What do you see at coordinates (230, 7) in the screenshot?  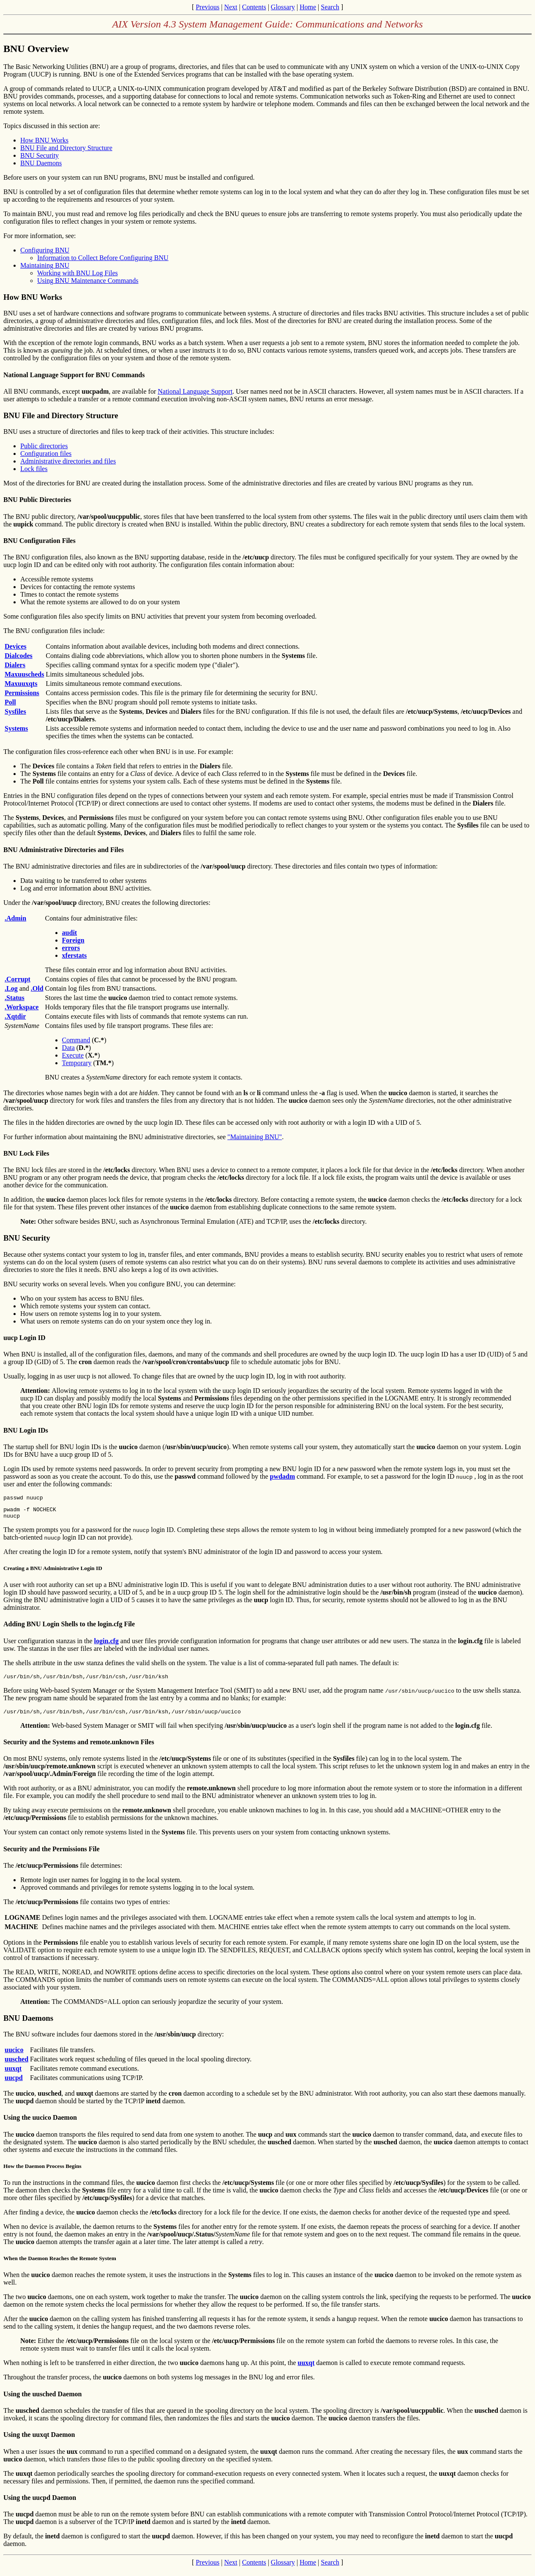 I see `Next` at bounding box center [230, 7].